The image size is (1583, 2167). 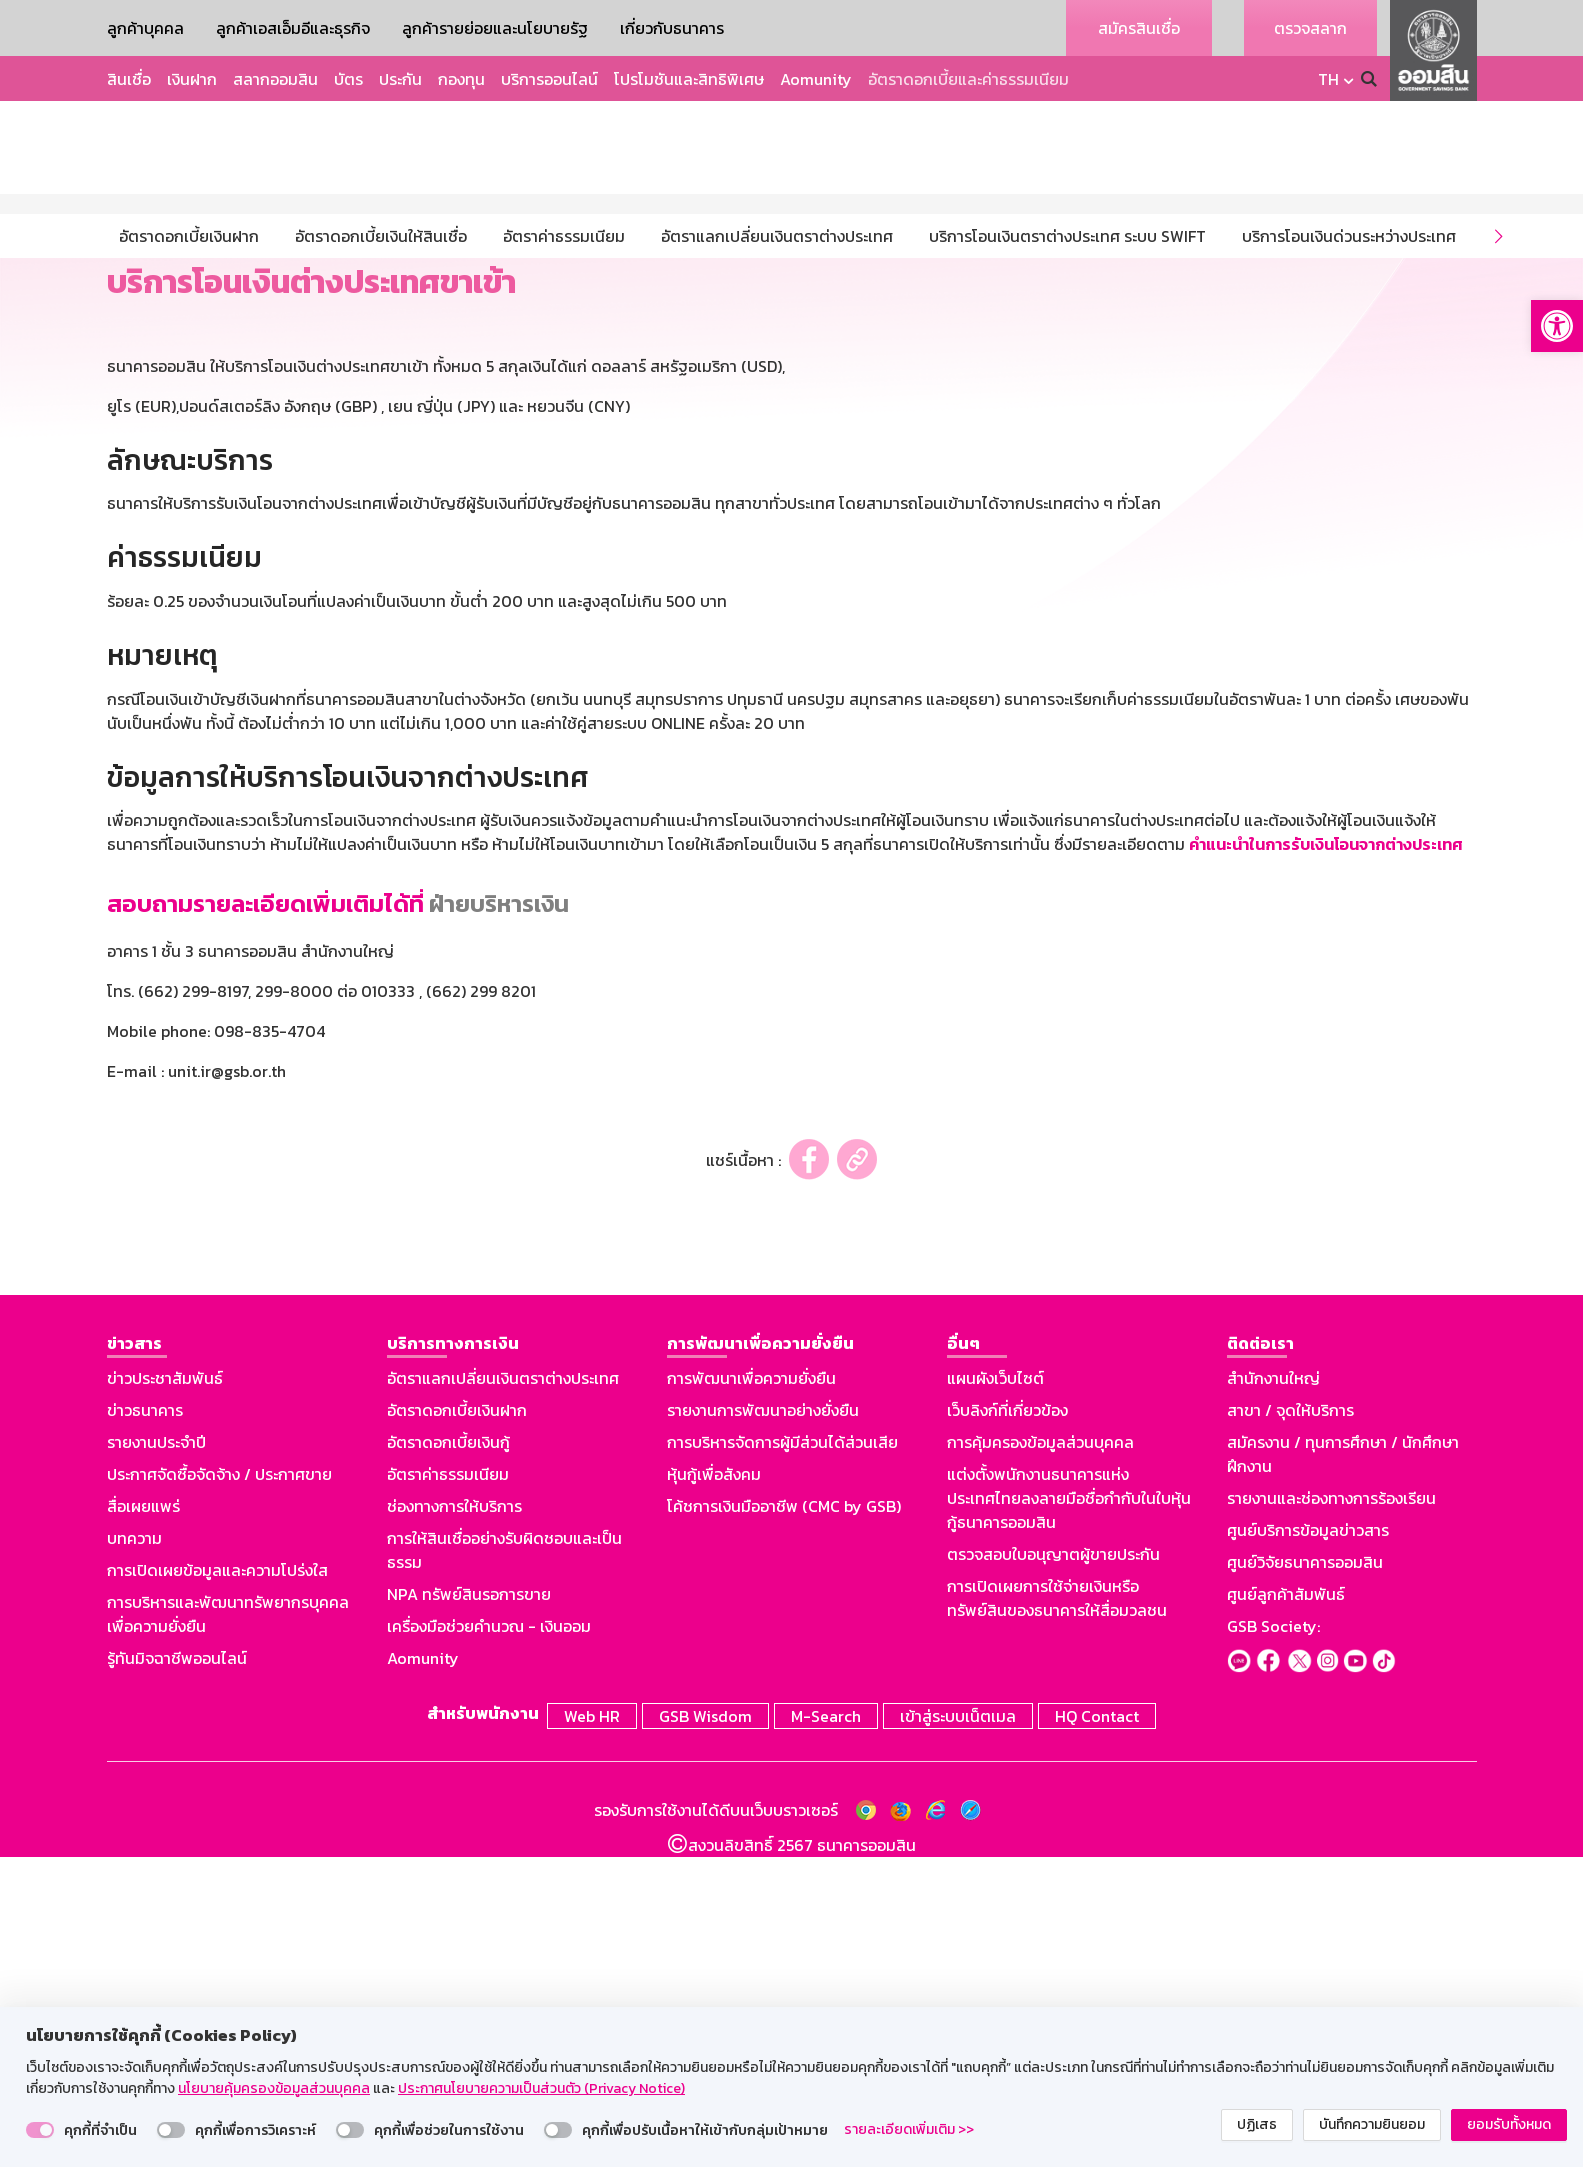 I want to click on ลูกค้าเอสเอ็มอีและธุรกิจ, so click(x=293, y=28).